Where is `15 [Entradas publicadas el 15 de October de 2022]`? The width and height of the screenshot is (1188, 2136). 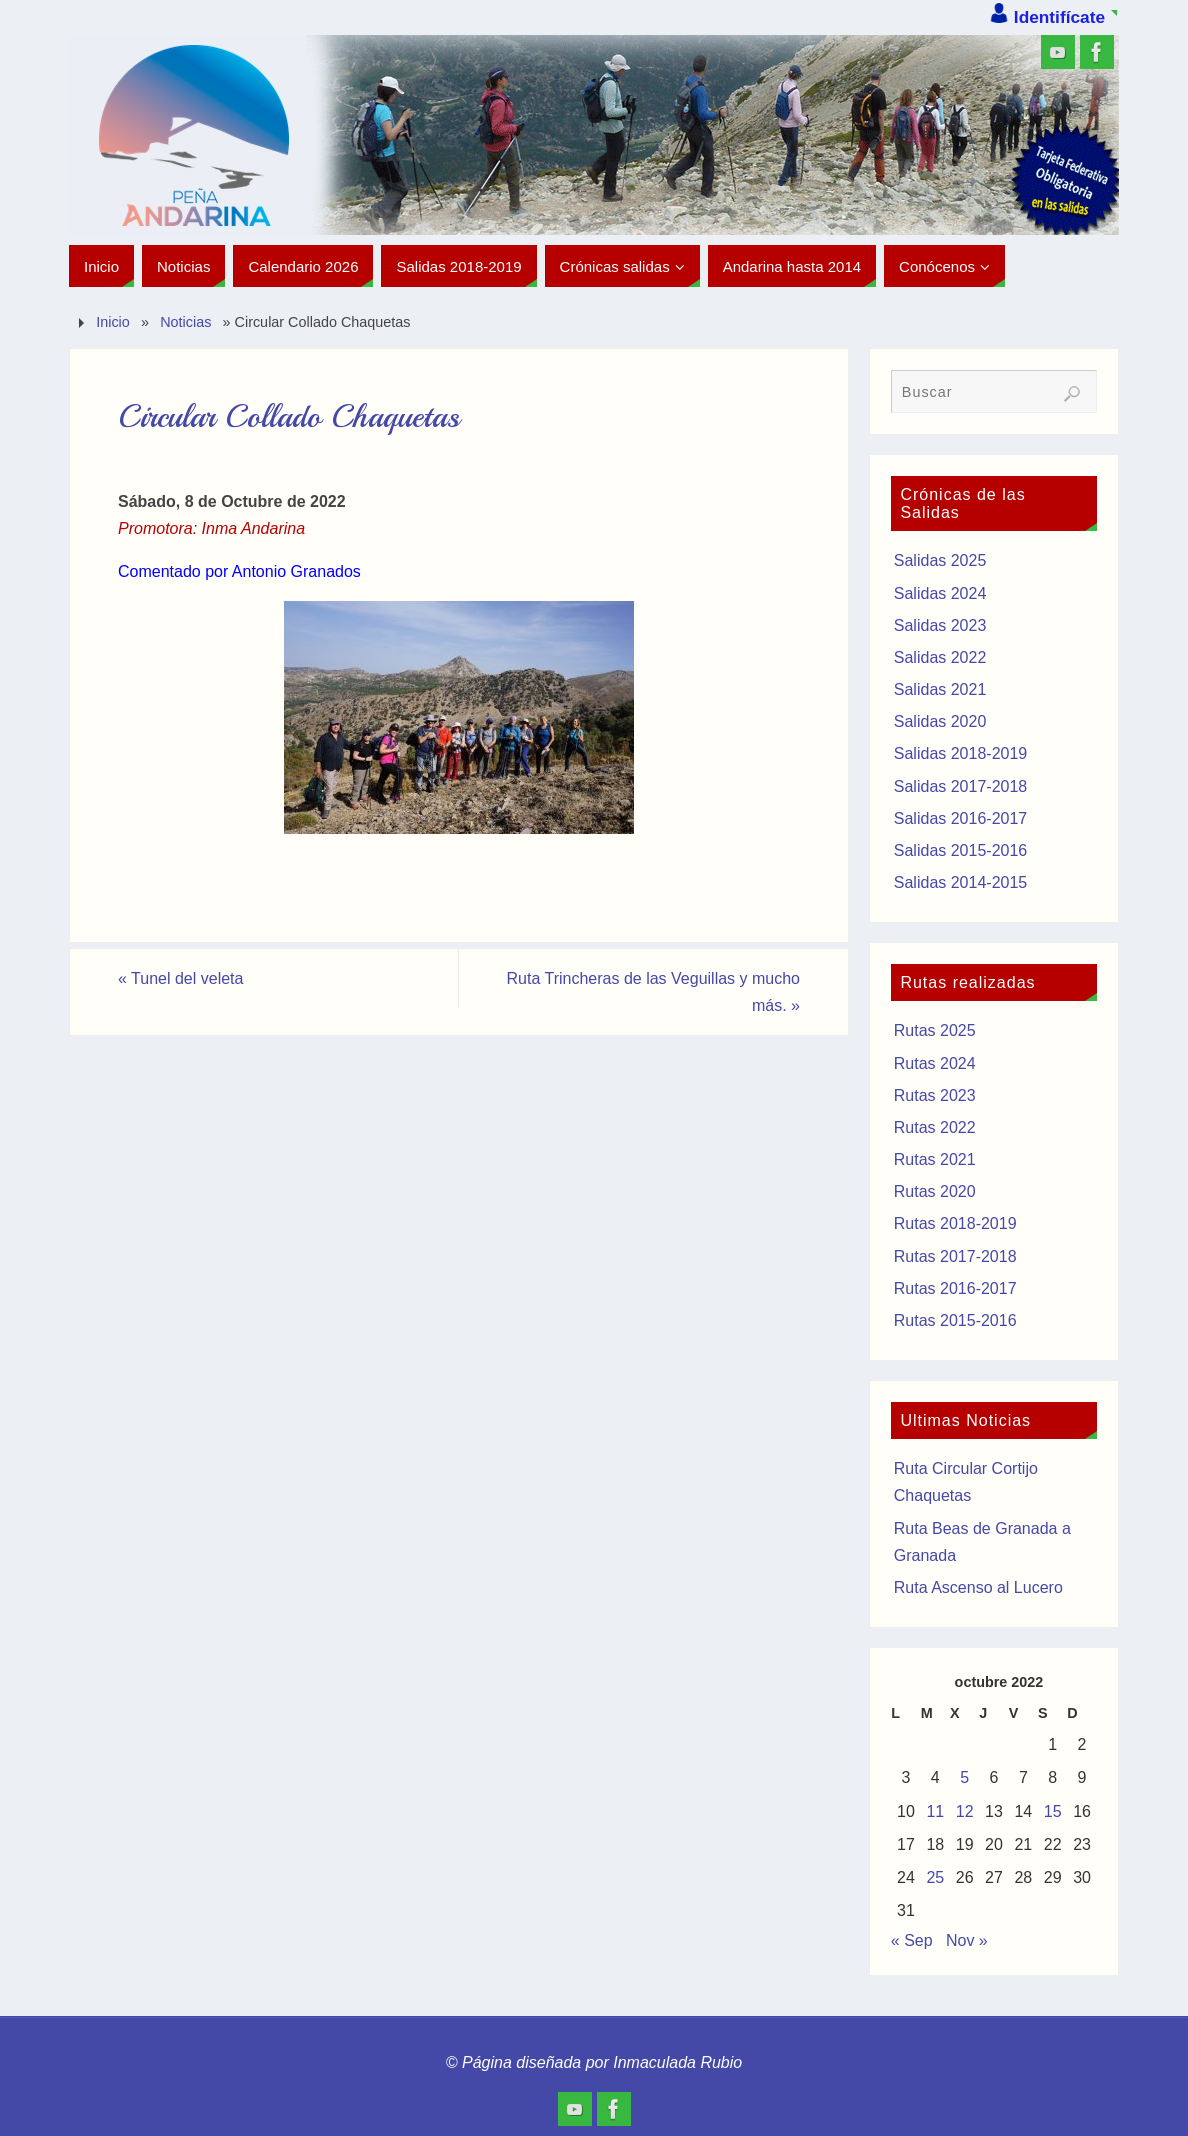
15 [Entradas publicadas el 15 de October de 2022] is located at coordinates (1053, 1811).